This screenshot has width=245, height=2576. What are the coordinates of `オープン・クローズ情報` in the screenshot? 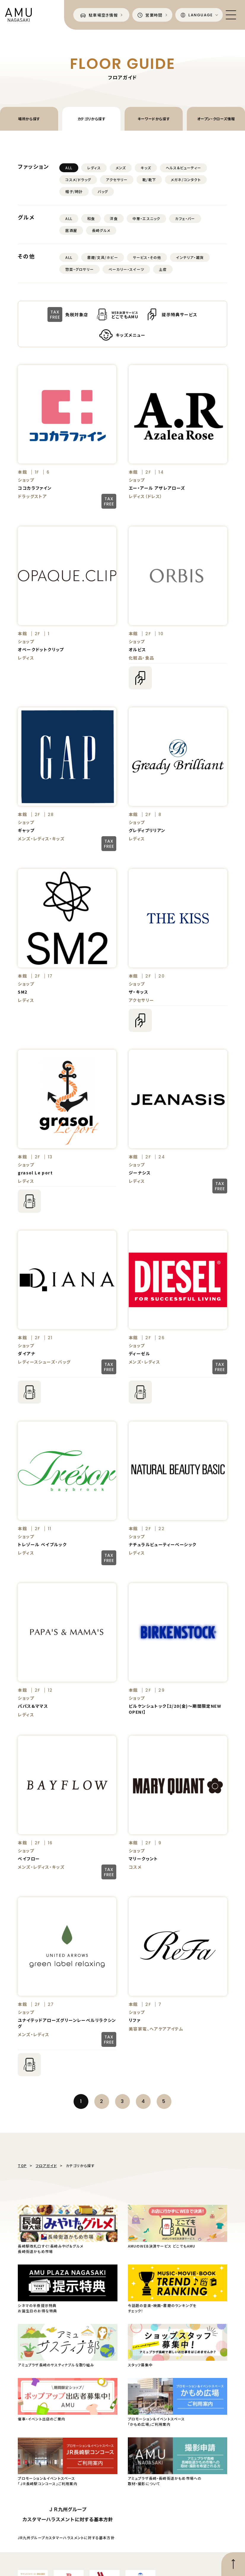 It's located at (216, 118).